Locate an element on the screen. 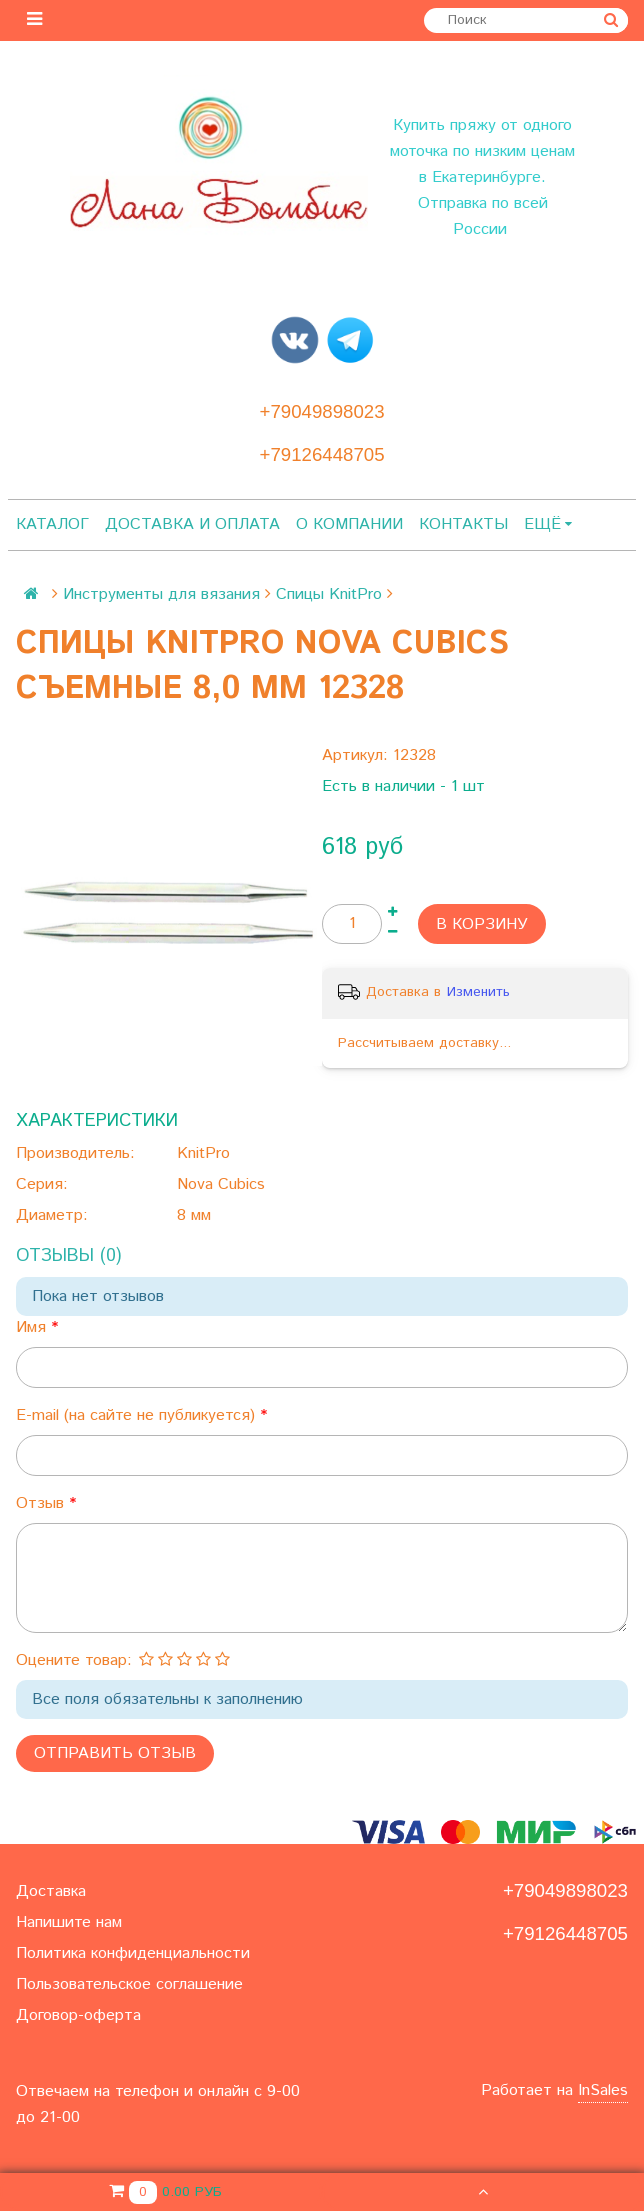  Напишите нам is located at coordinates (69, 1922).